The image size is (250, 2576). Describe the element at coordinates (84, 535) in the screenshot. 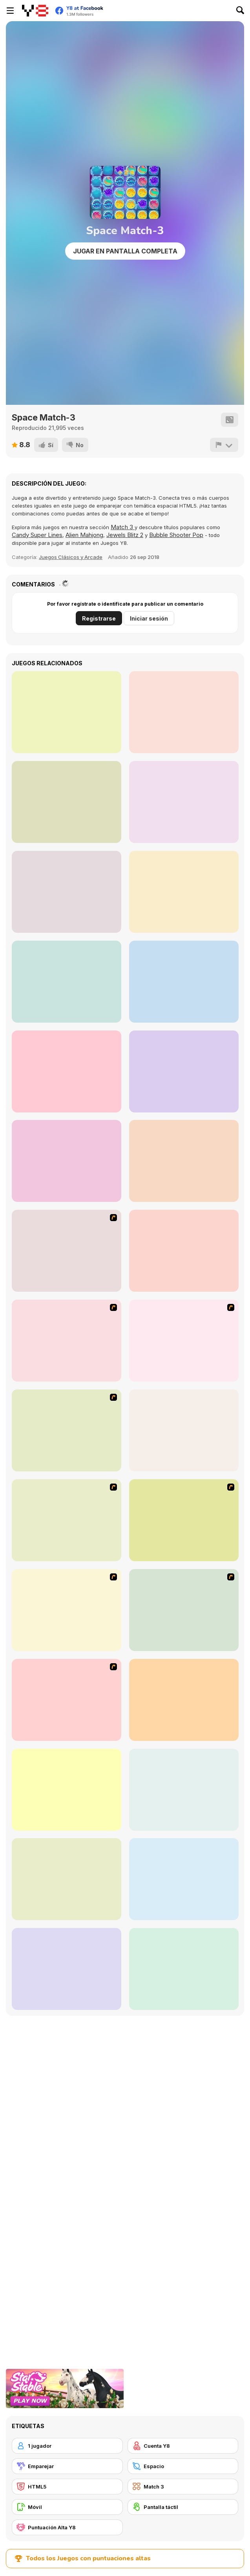

I see `Alien Mahjong` at that location.